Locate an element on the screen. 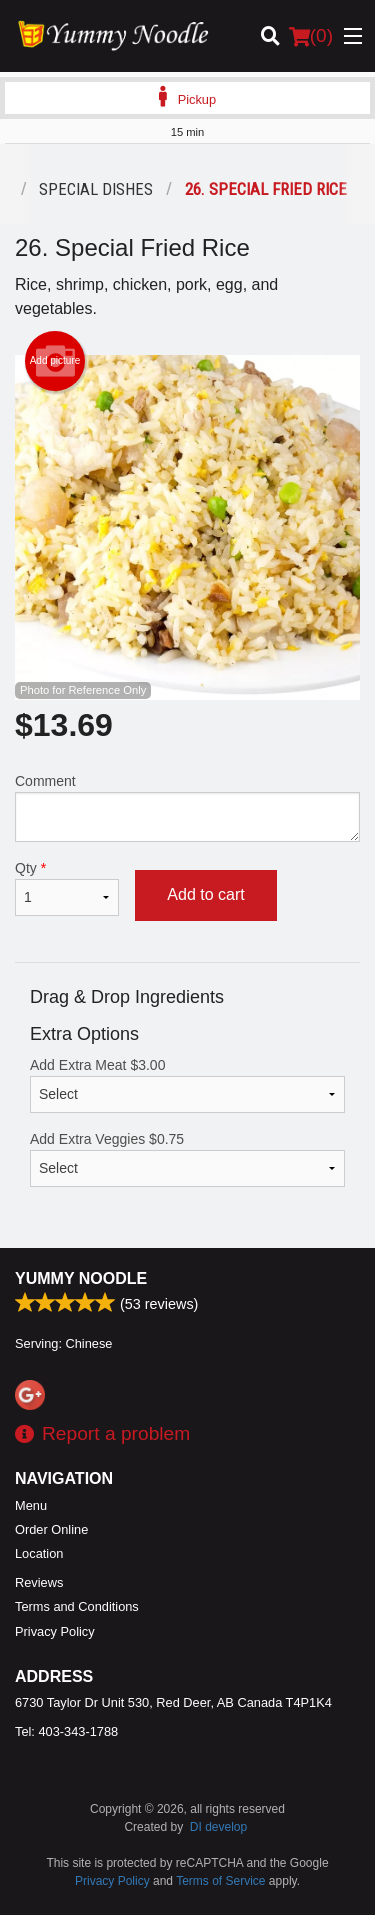  DI develop is located at coordinates (218, 1827).